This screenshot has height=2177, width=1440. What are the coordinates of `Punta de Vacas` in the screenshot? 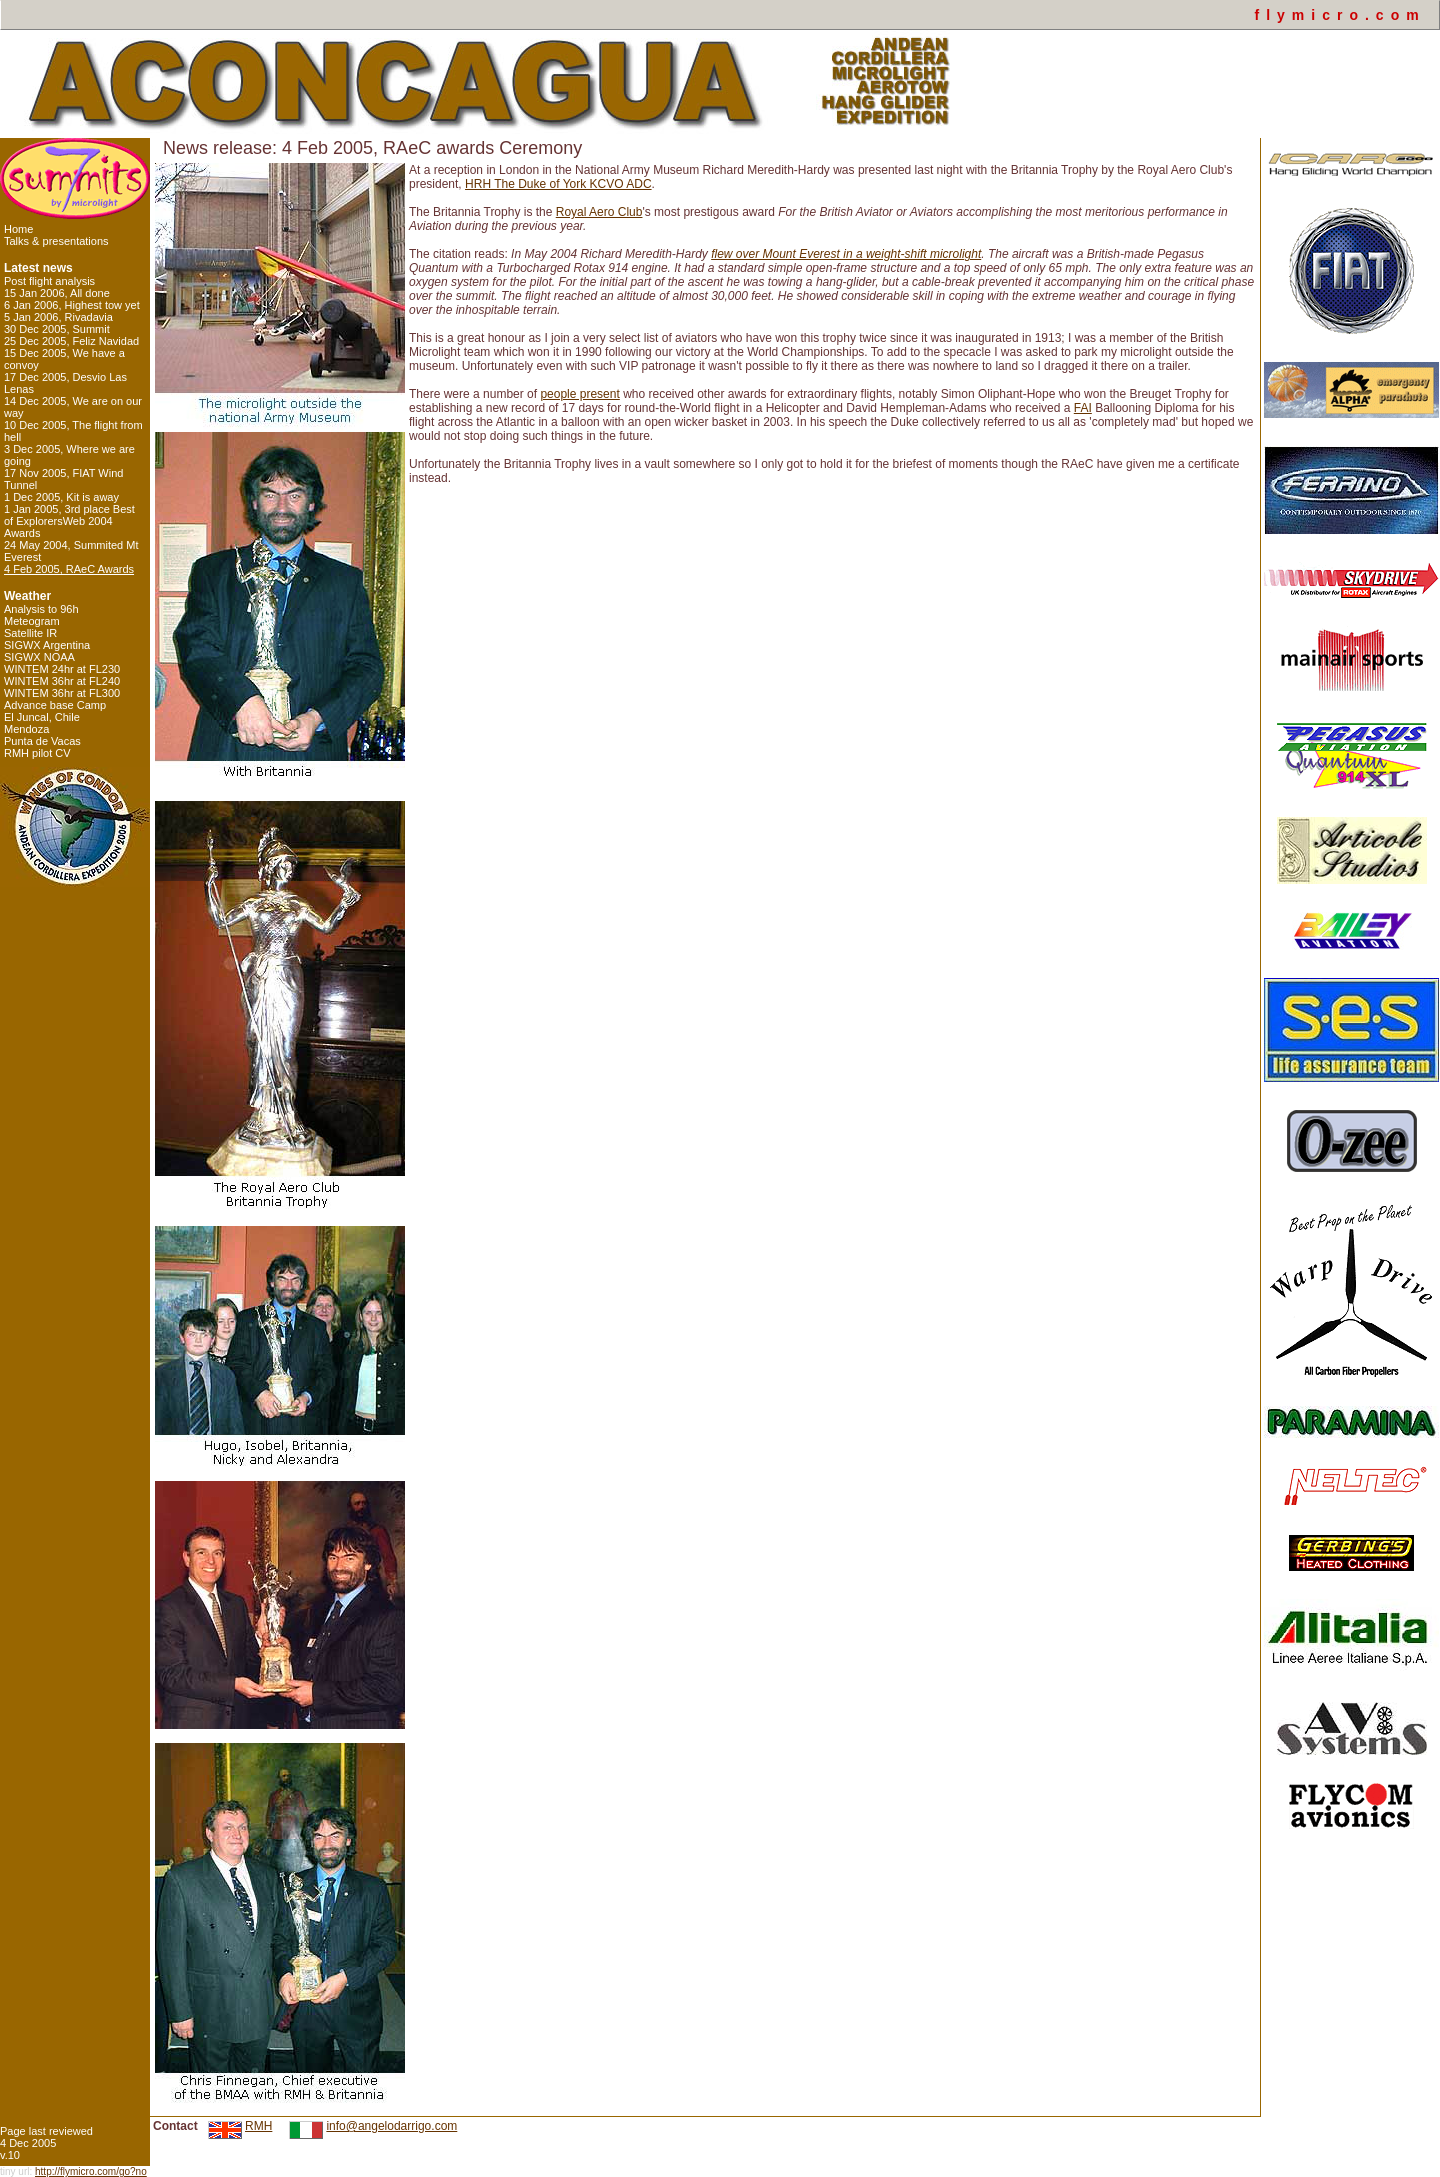 It's located at (42, 741).